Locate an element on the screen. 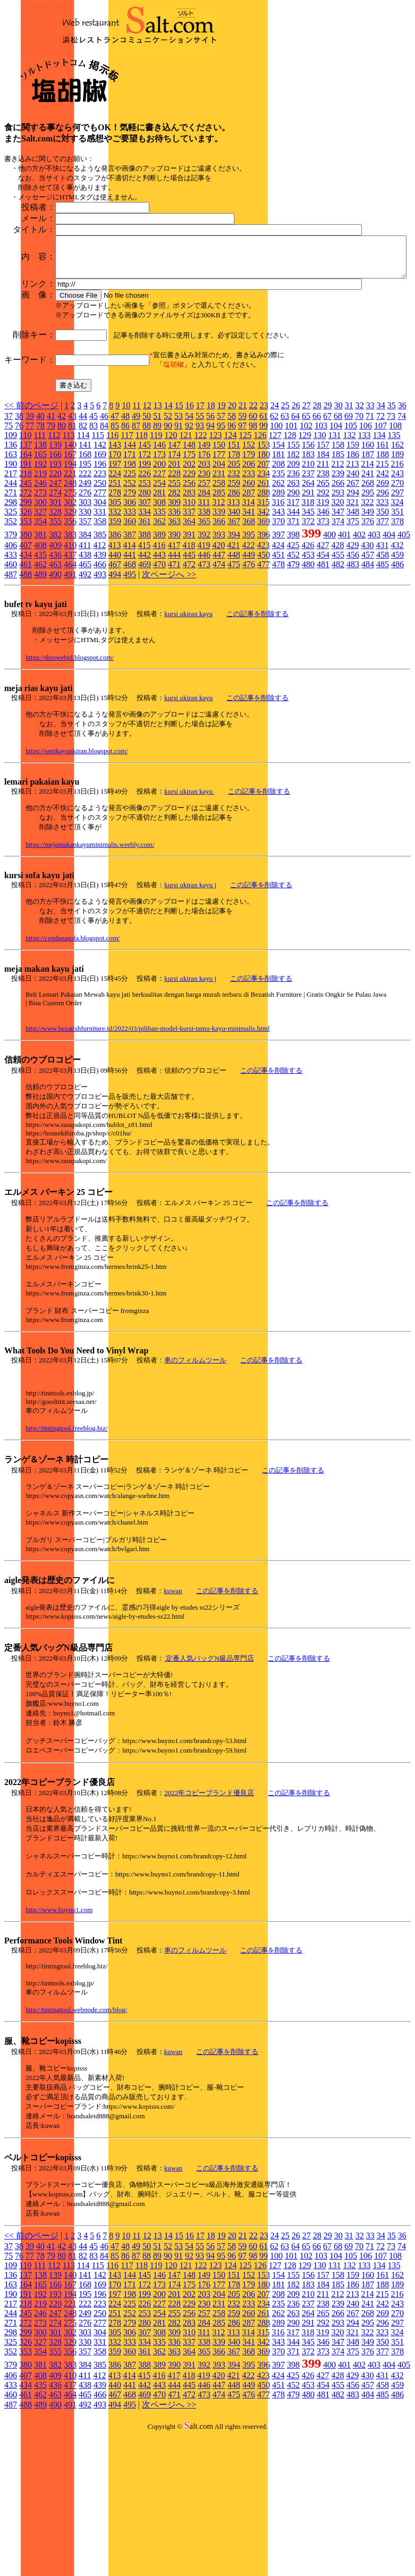 The height and width of the screenshot is (2576, 415). 435 is located at coordinates (40, 666).